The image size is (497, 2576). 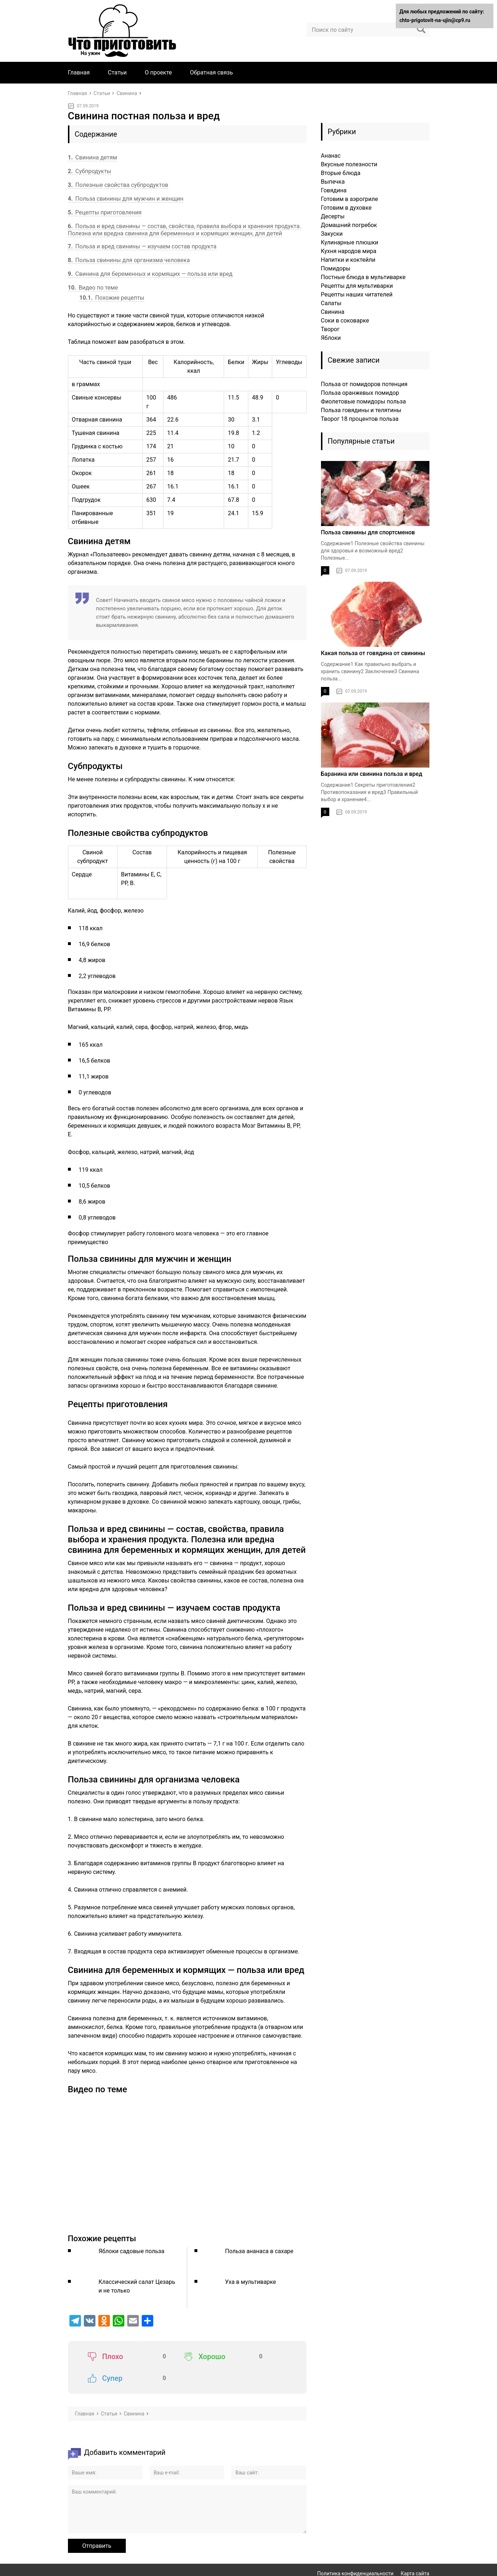 What do you see at coordinates (330, 329) in the screenshot?
I see `Творог` at bounding box center [330, 329].